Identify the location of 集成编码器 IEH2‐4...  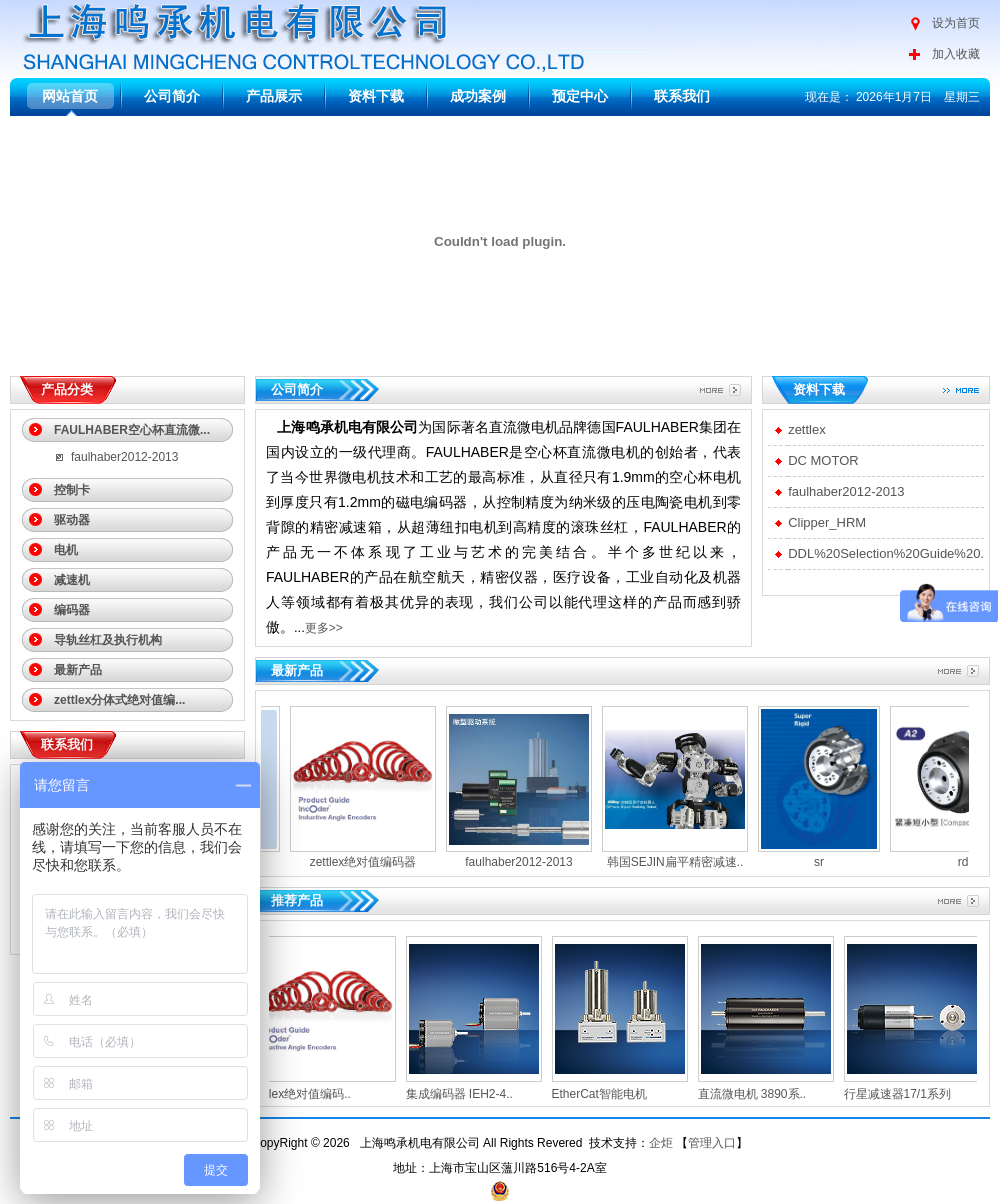
(466, 1094).